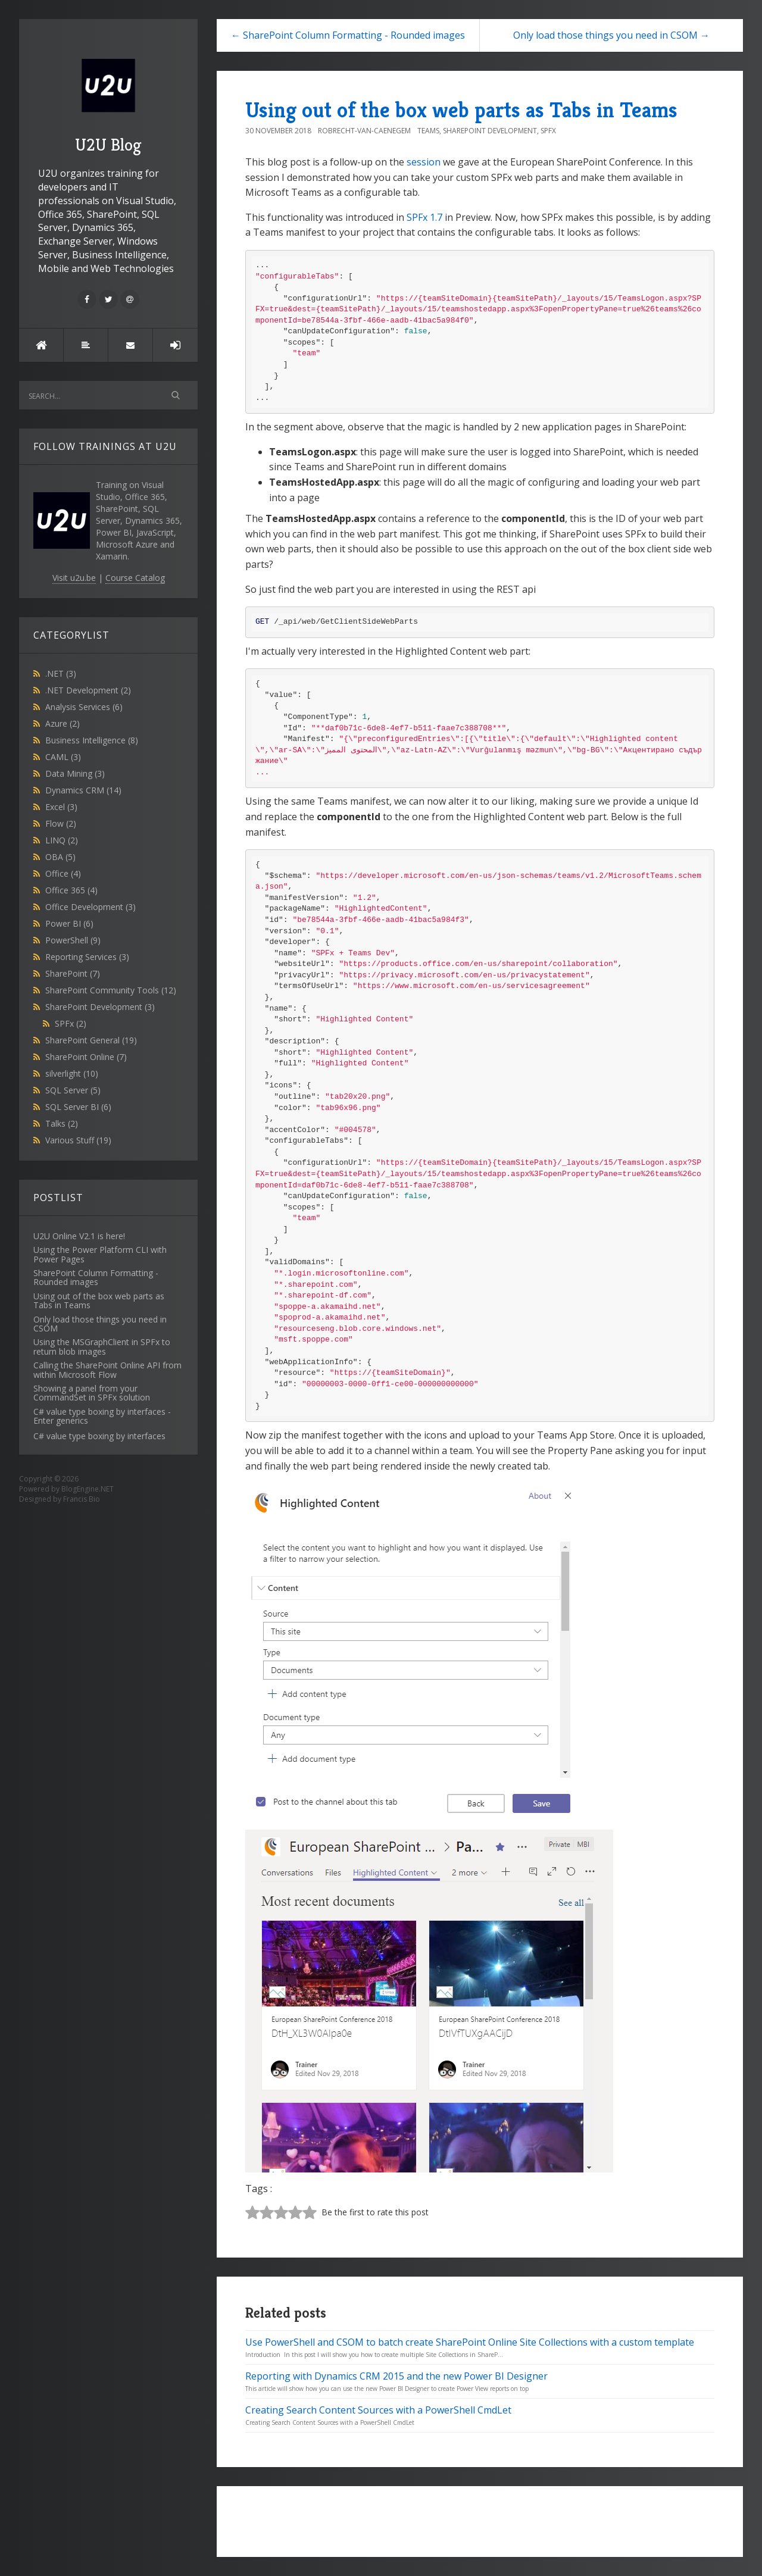 The image size is (762, 2576). Describe the element at coordinates (378, 2409) in the screenshot. I see `Creating Search Content Sources with a PowerShell CmdLet` at that location.